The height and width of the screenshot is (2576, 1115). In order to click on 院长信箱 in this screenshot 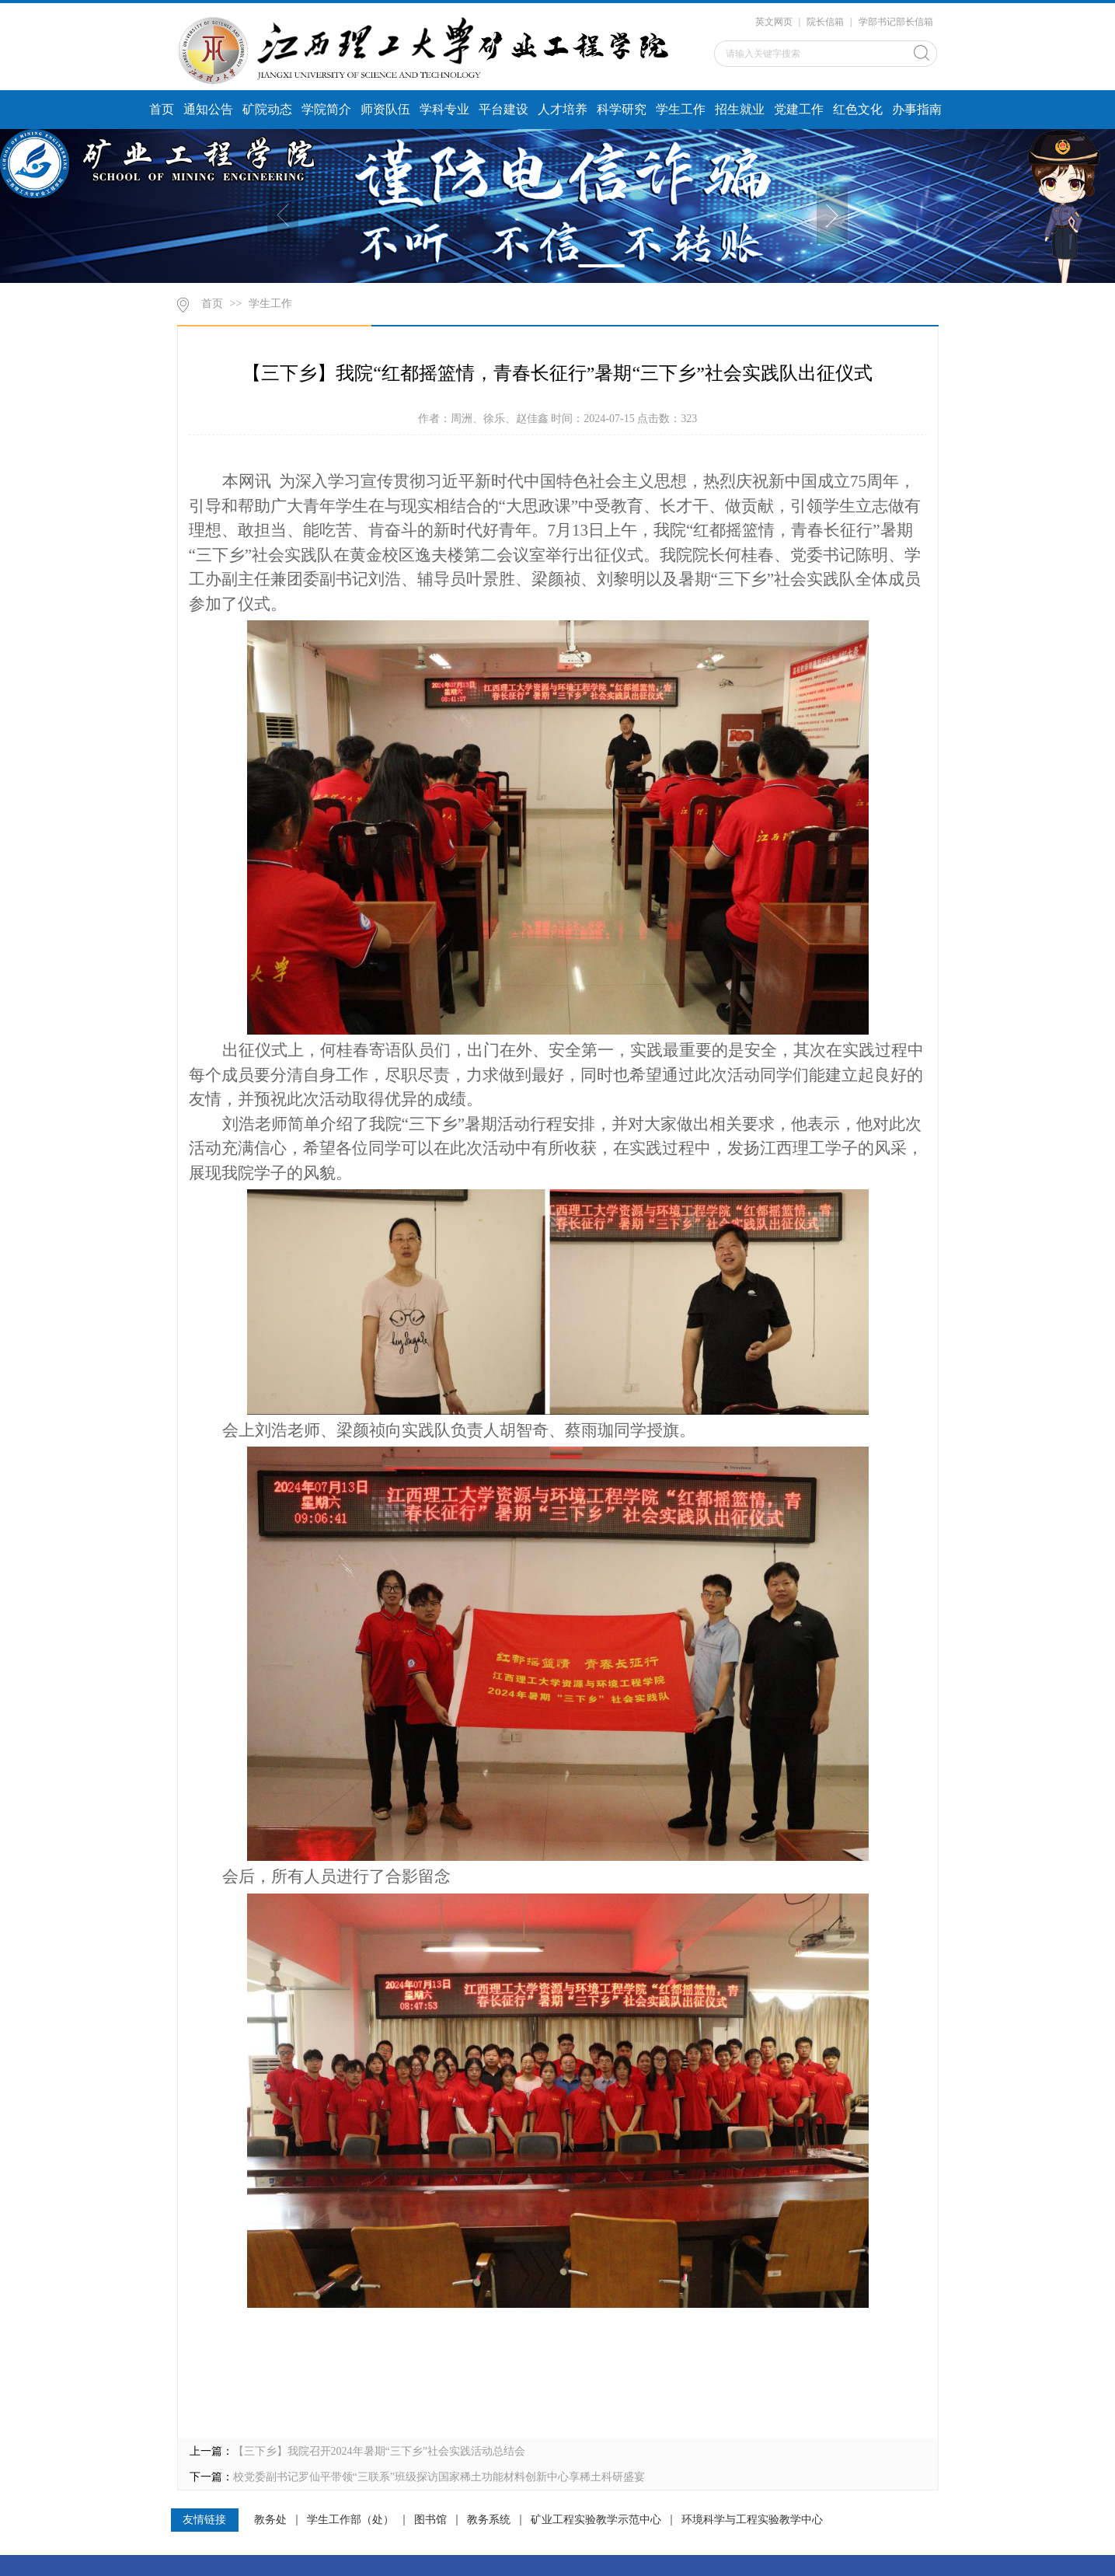, I will do `click(825, 21)`.